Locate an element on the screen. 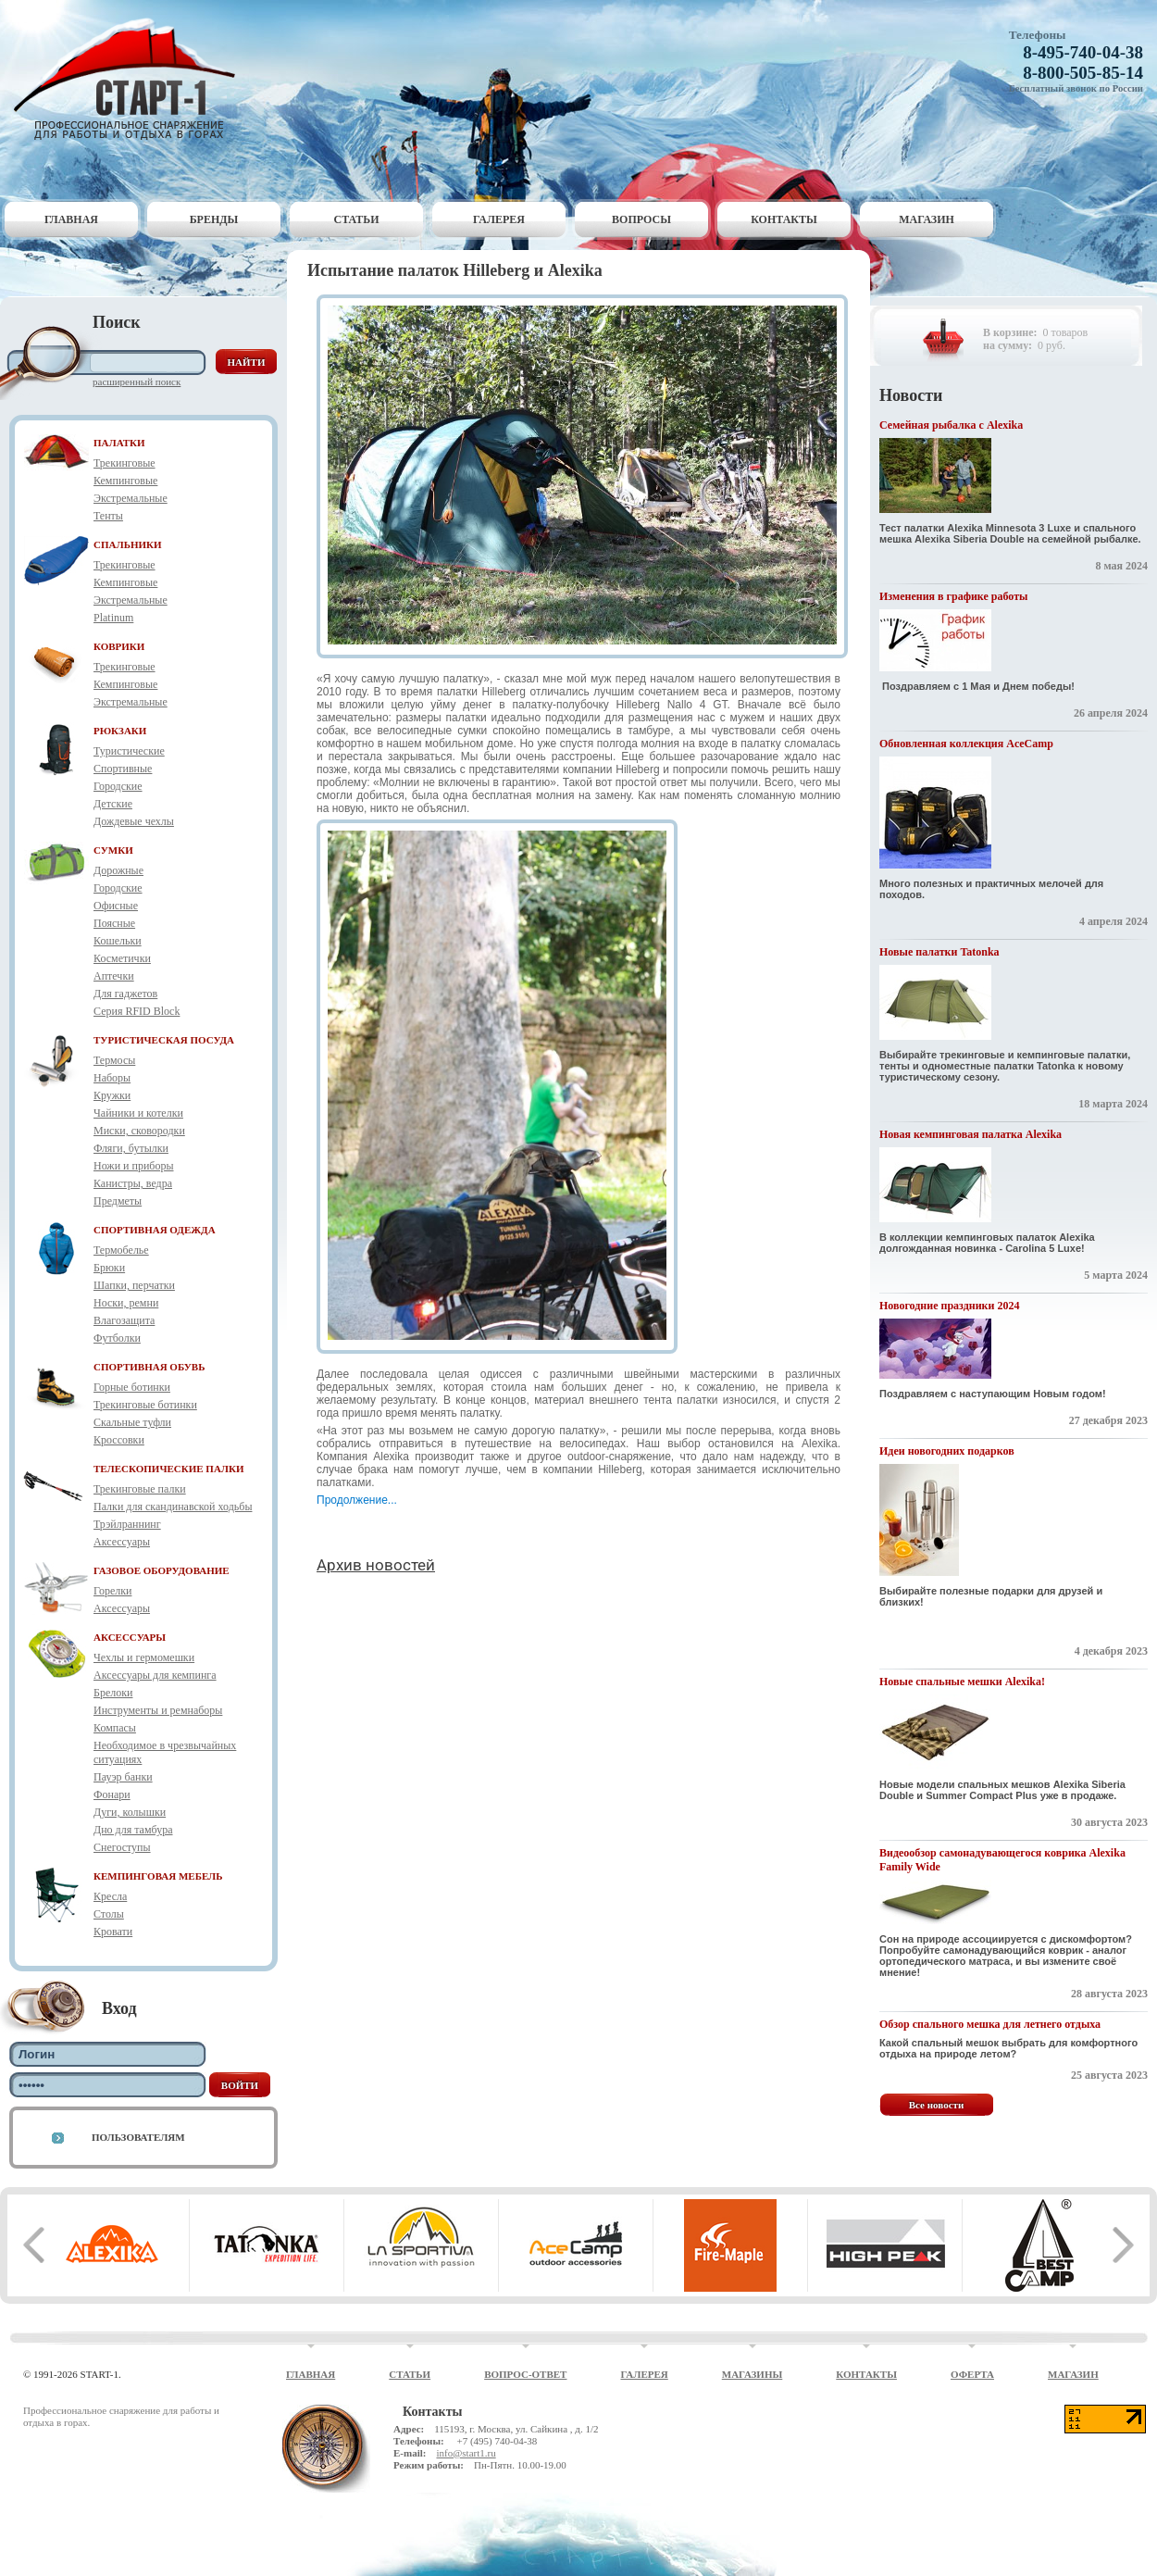  Новые палатки Tatonka is located at coordinates (939, 951).